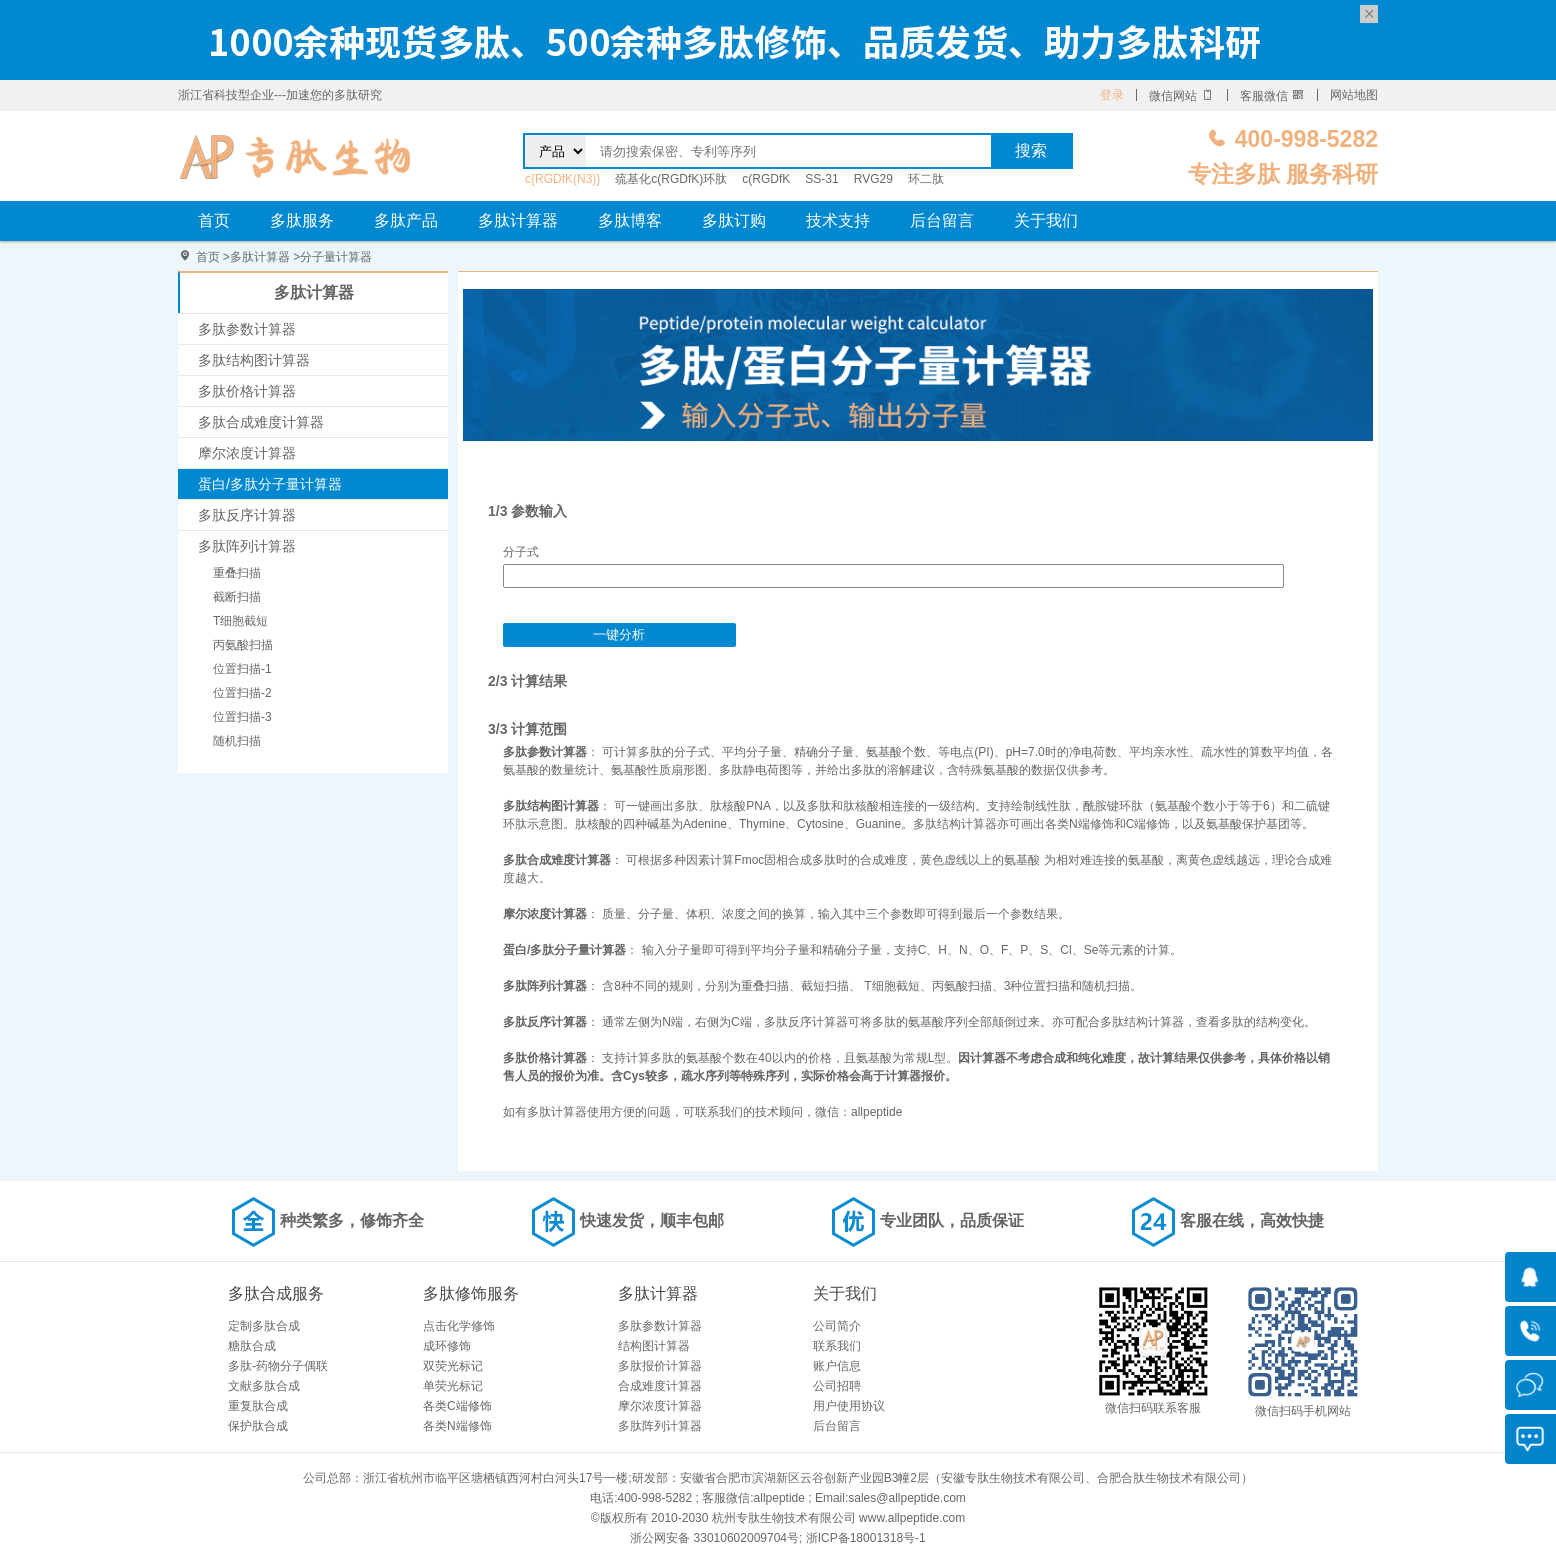 The image size is (1556, 1568). What do you see at coordinates (254, 360) in the screenshot?
I see `多肽结构图计算器` at bounding box center [254, 360].